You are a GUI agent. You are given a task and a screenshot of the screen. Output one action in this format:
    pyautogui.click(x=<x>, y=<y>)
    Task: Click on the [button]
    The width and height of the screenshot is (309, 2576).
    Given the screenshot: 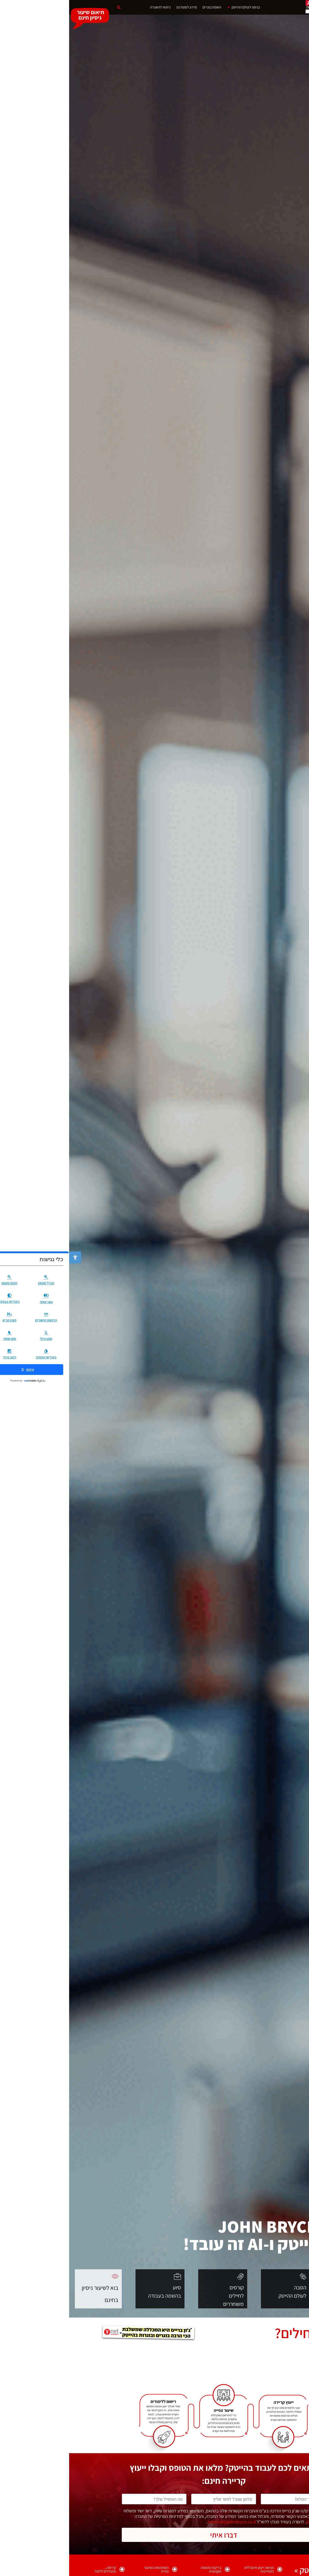 What is the action you would take?
    pyautogui.click(x=49, y=7)
    